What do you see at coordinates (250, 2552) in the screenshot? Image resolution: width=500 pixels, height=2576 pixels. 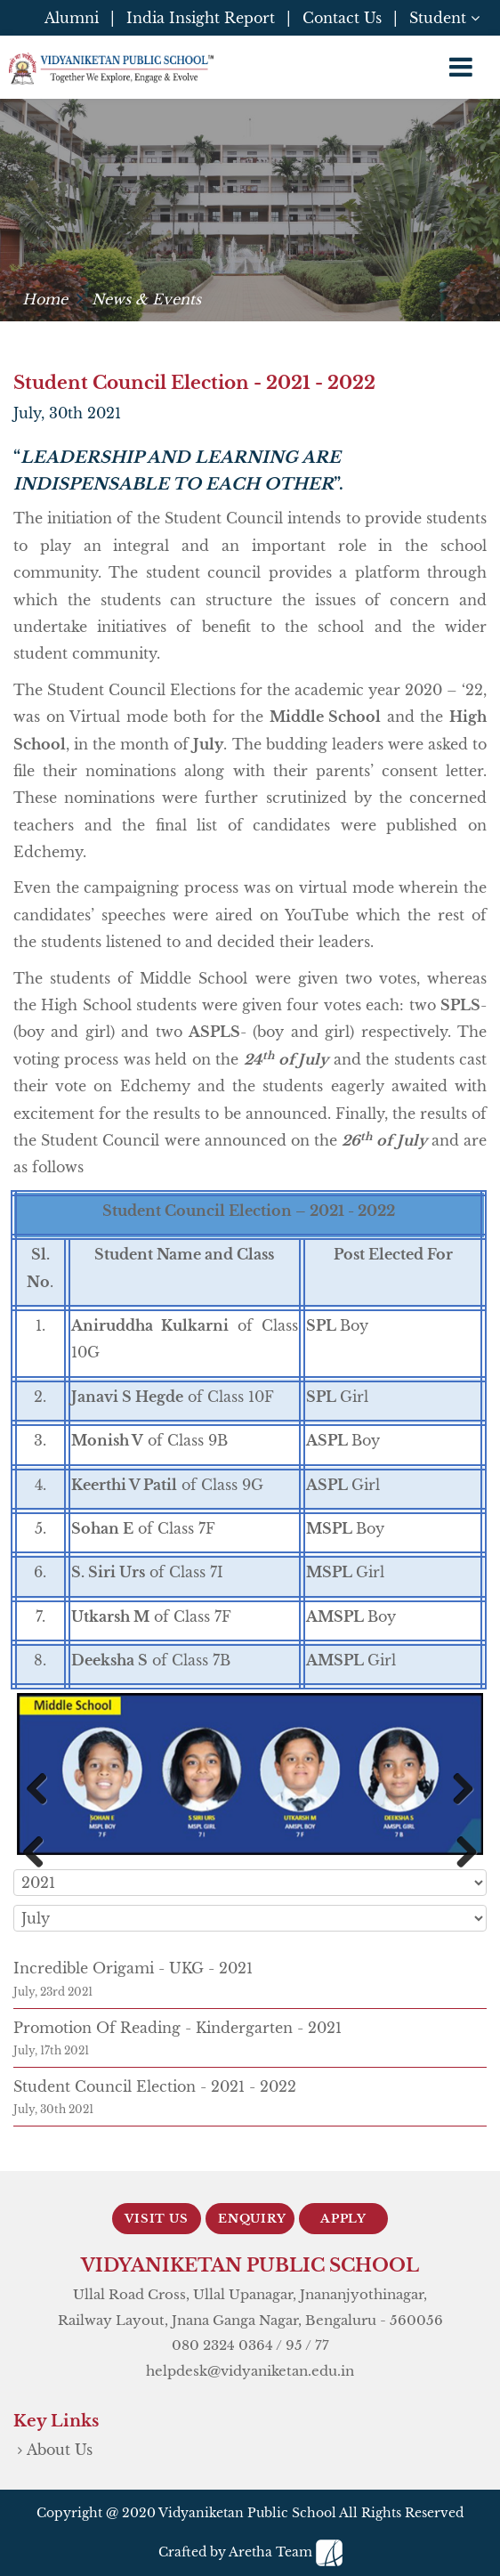 I see `Crafted by Aretha Team` at bounding box center [250, 2552].